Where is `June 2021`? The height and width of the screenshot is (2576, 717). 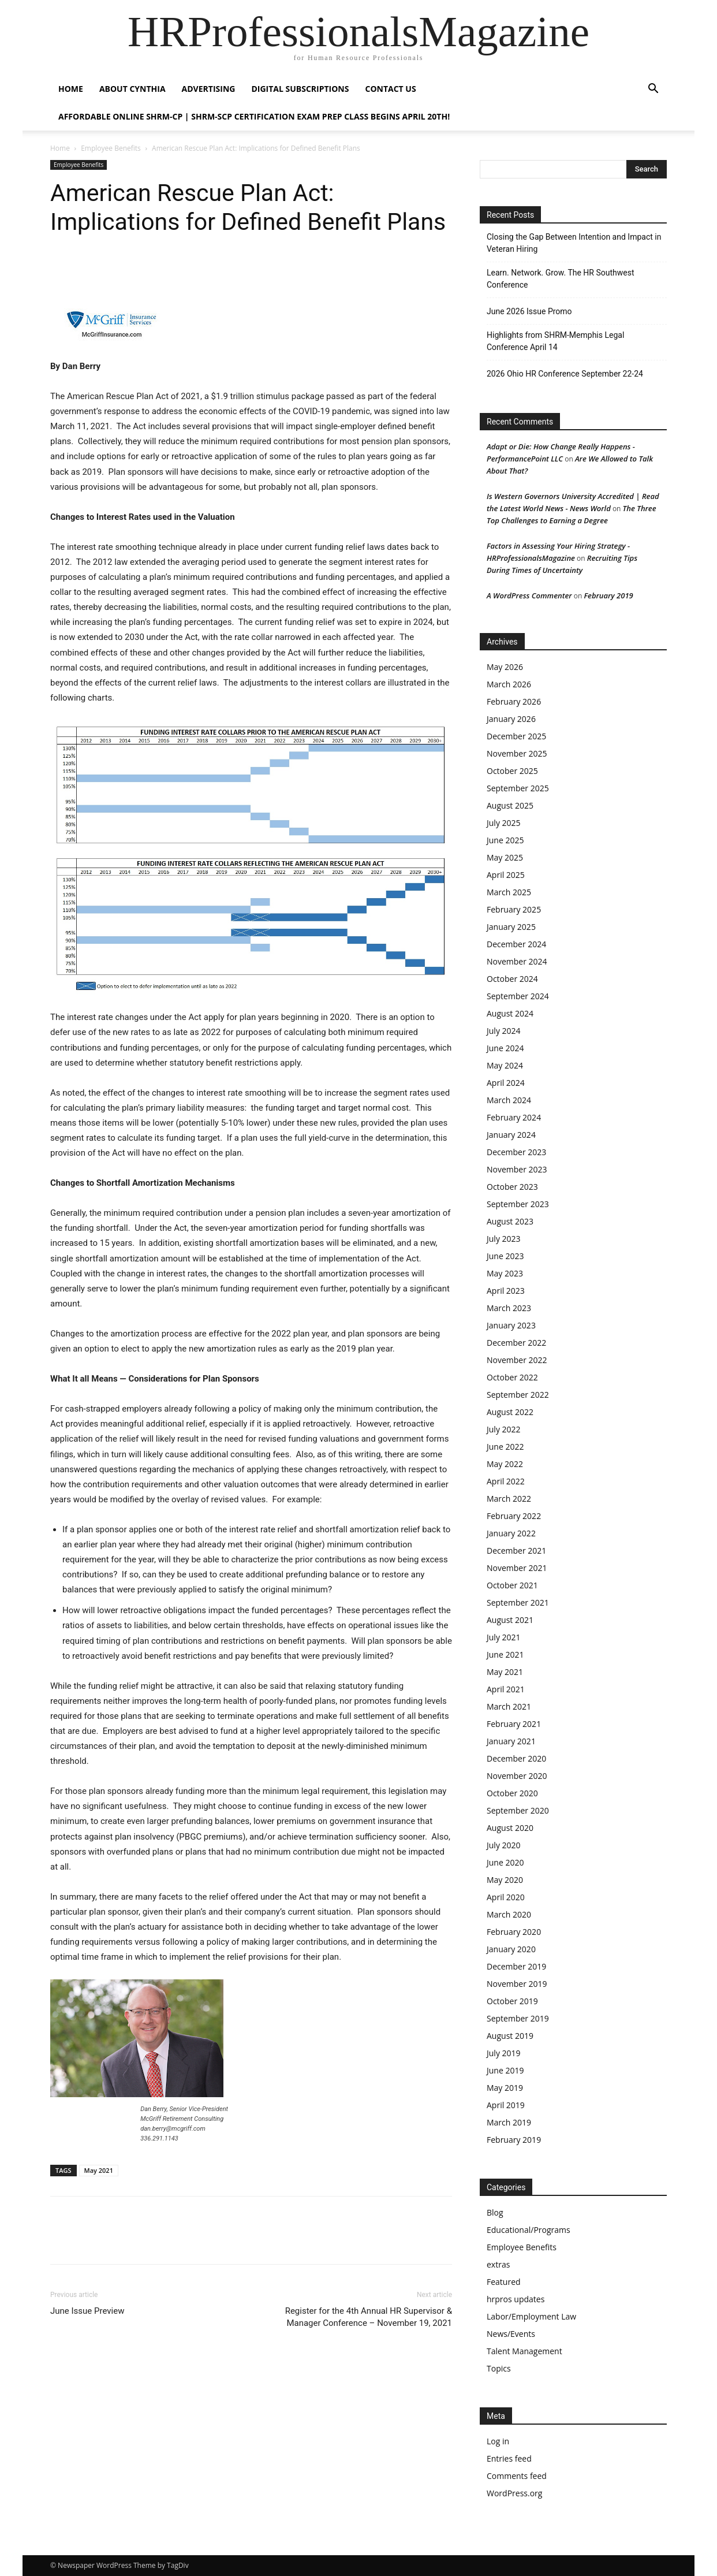
June 2021 is located at coordinates (505, 1654).